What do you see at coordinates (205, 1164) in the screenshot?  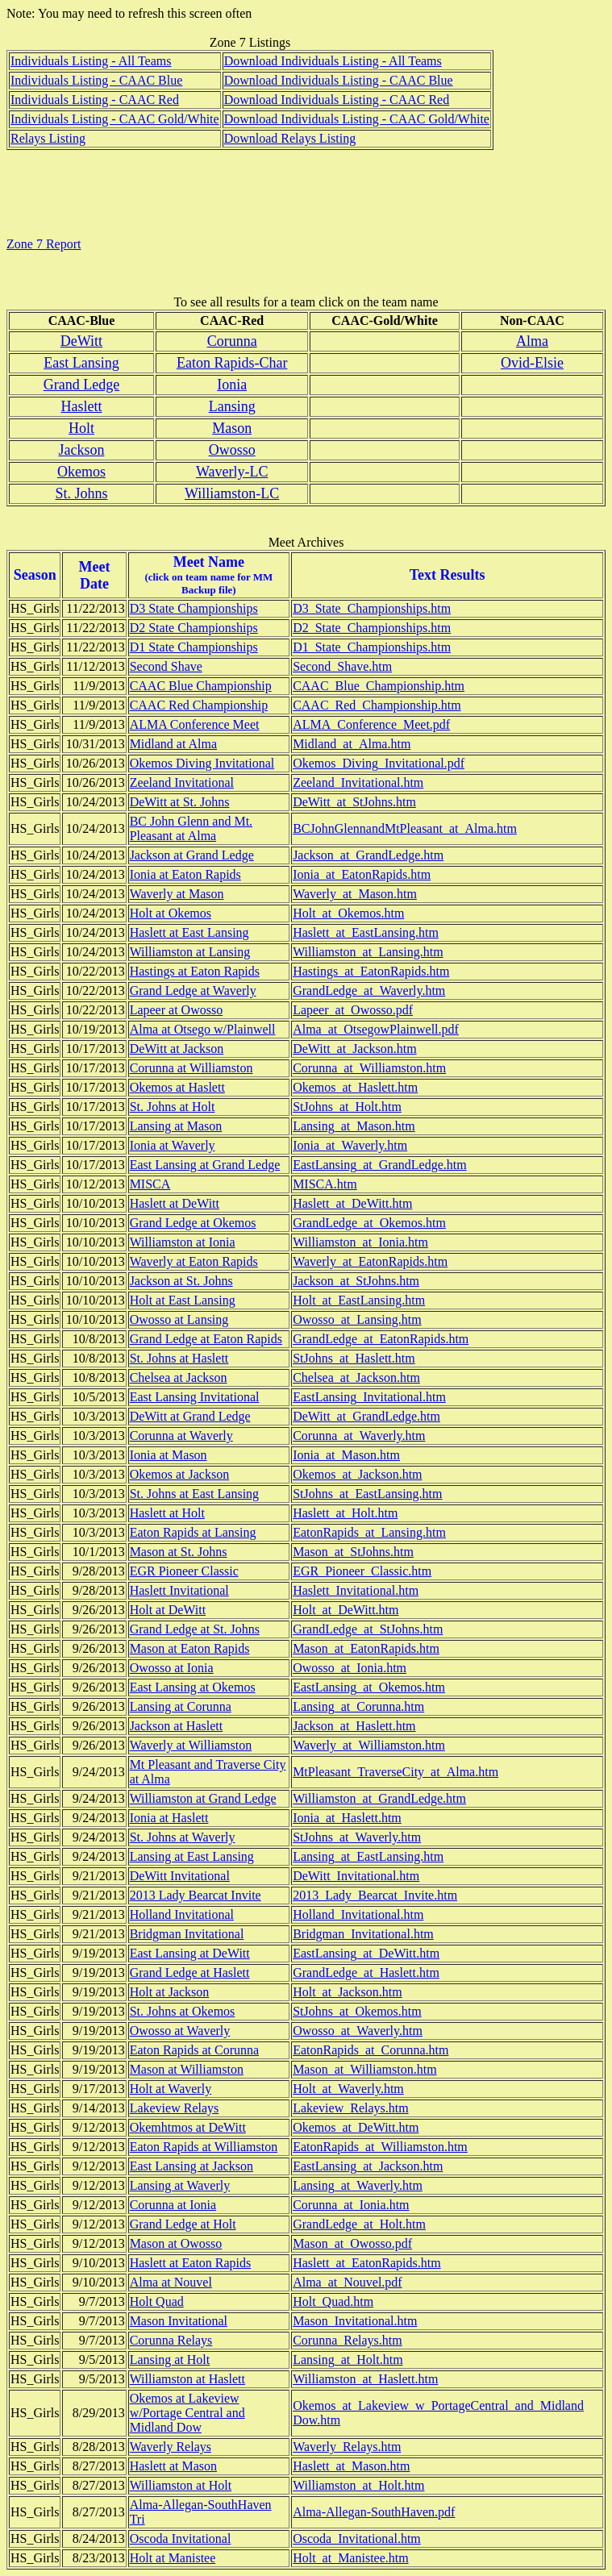 I see `East Lansing at Grand Ledge` at bounding box center [205, 1164].